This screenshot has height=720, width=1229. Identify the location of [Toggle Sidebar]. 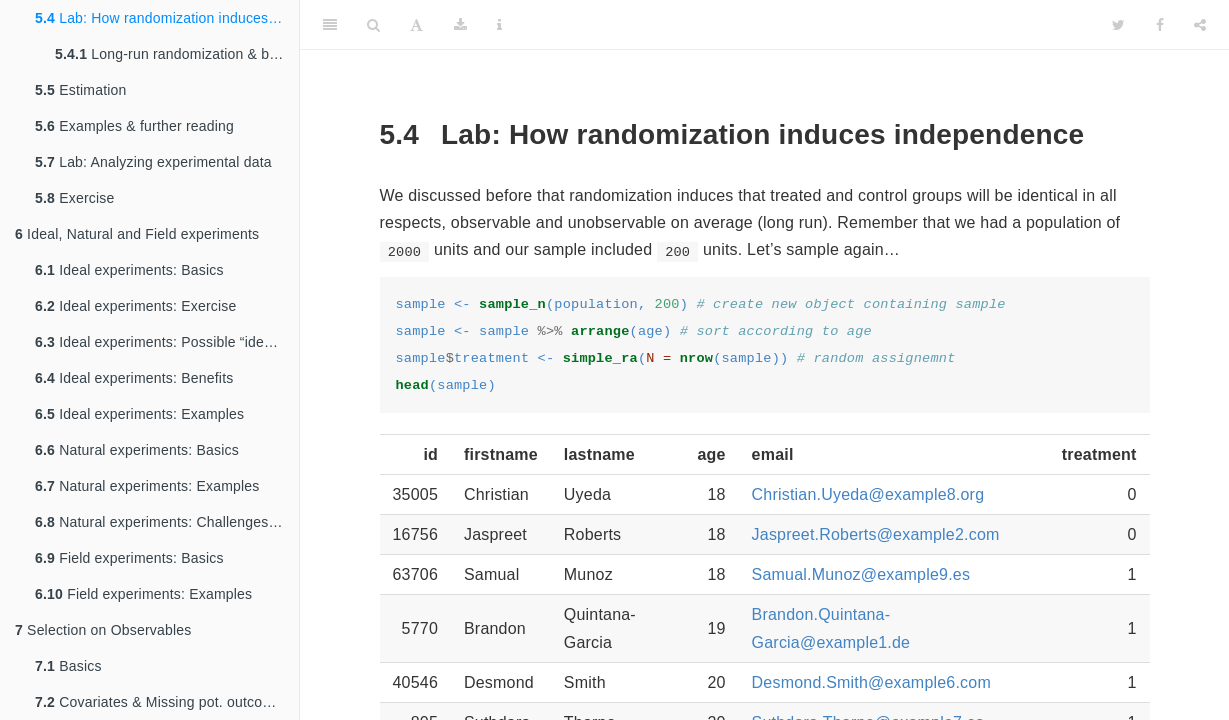
(330, 25).